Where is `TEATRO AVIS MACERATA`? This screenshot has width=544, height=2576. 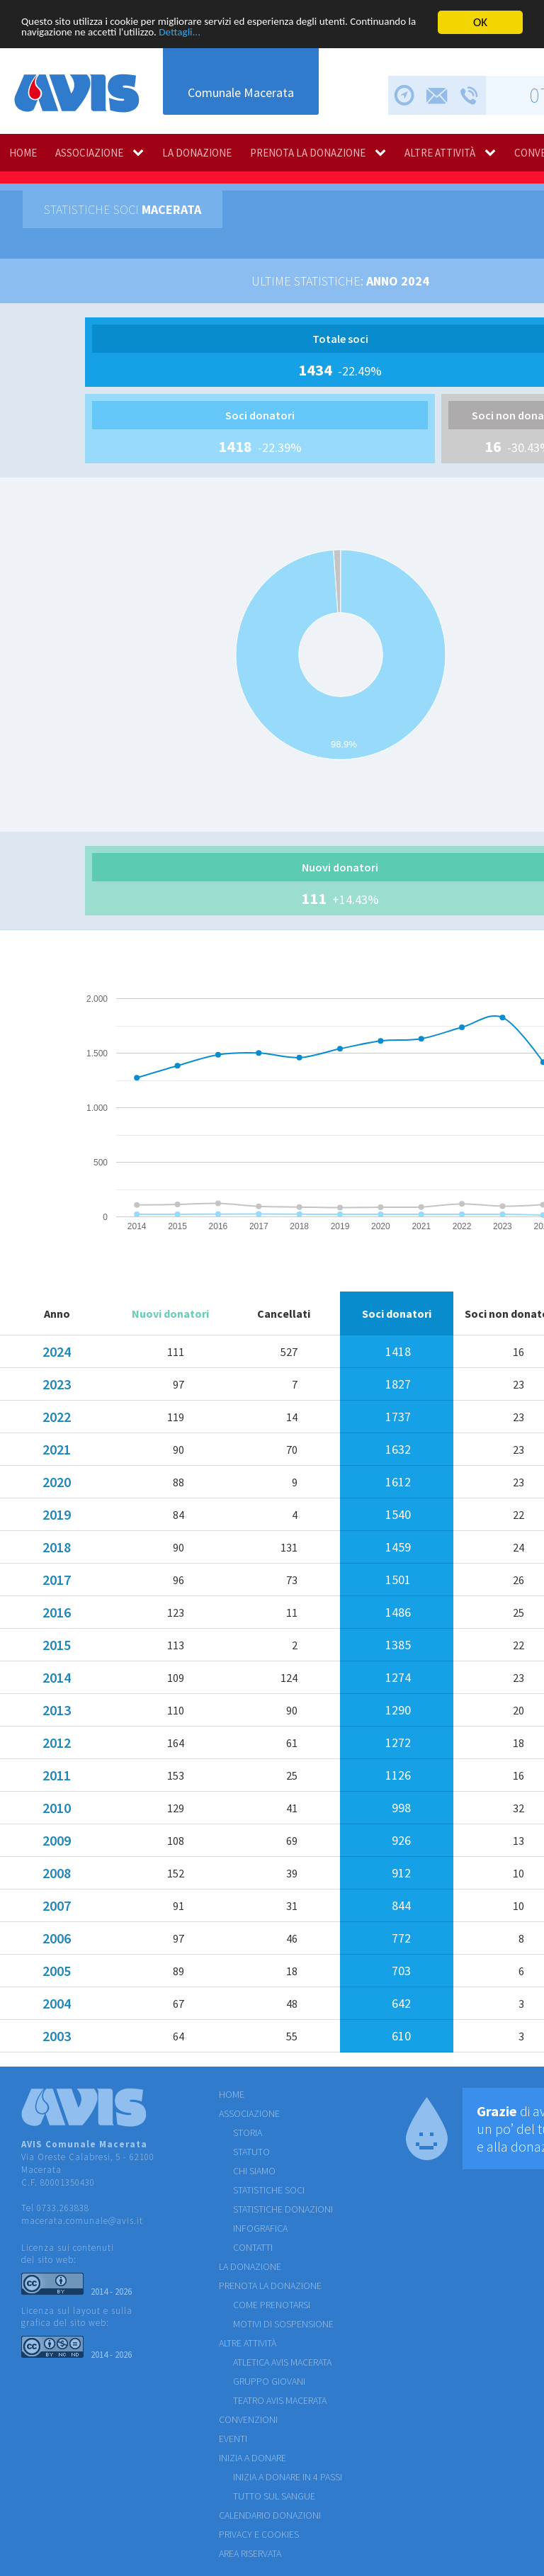
TEATRO AVIS MACERATA is located at coordinates (280, 2400).